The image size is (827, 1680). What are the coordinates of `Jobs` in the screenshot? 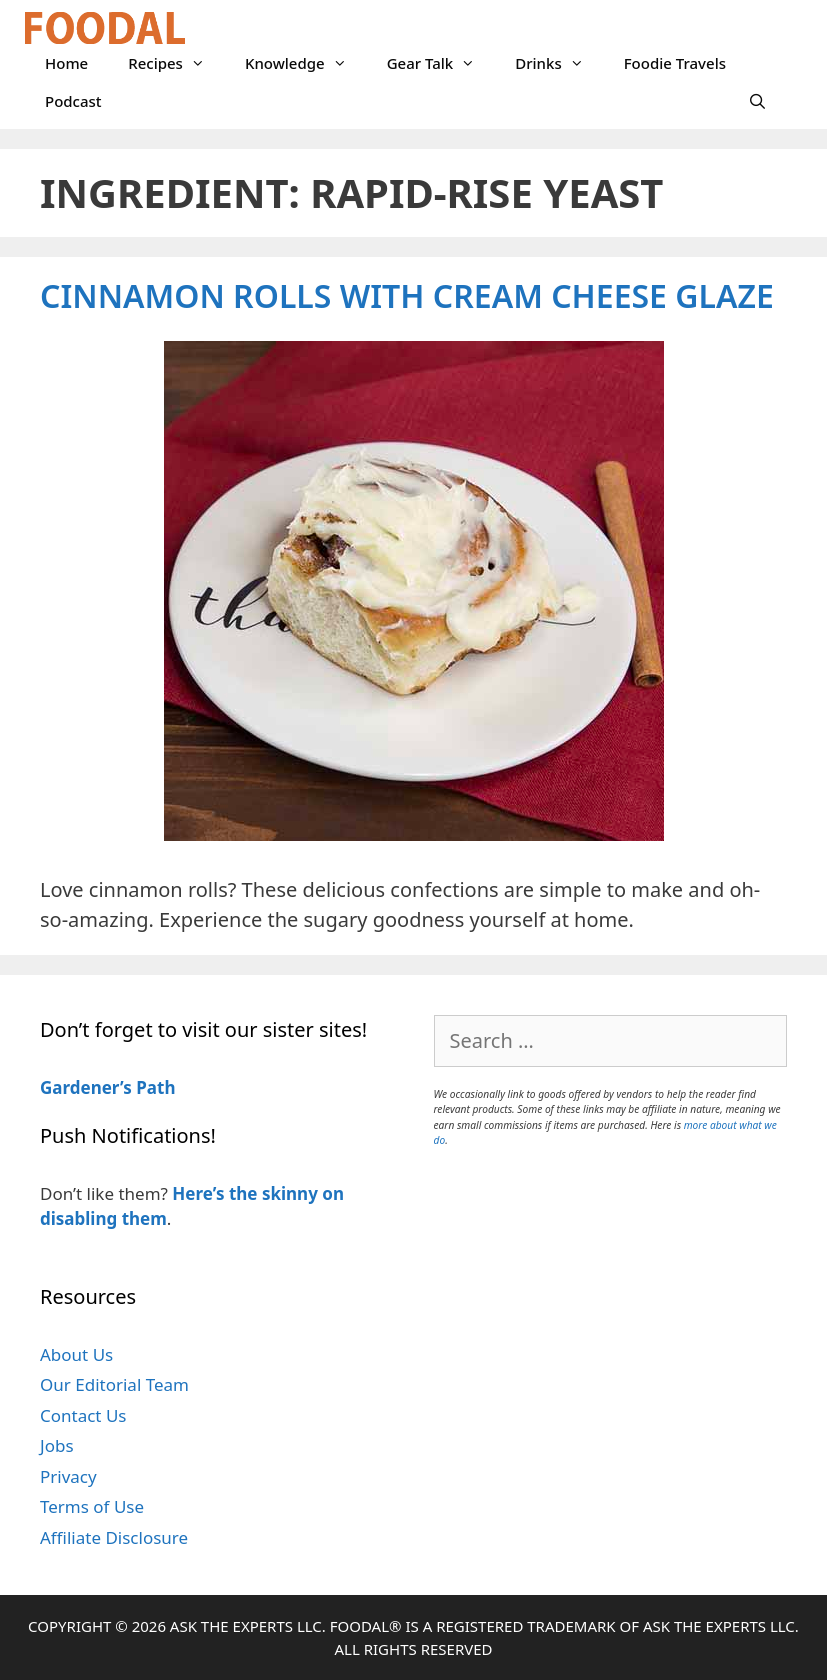 It's located at (57, 1445).